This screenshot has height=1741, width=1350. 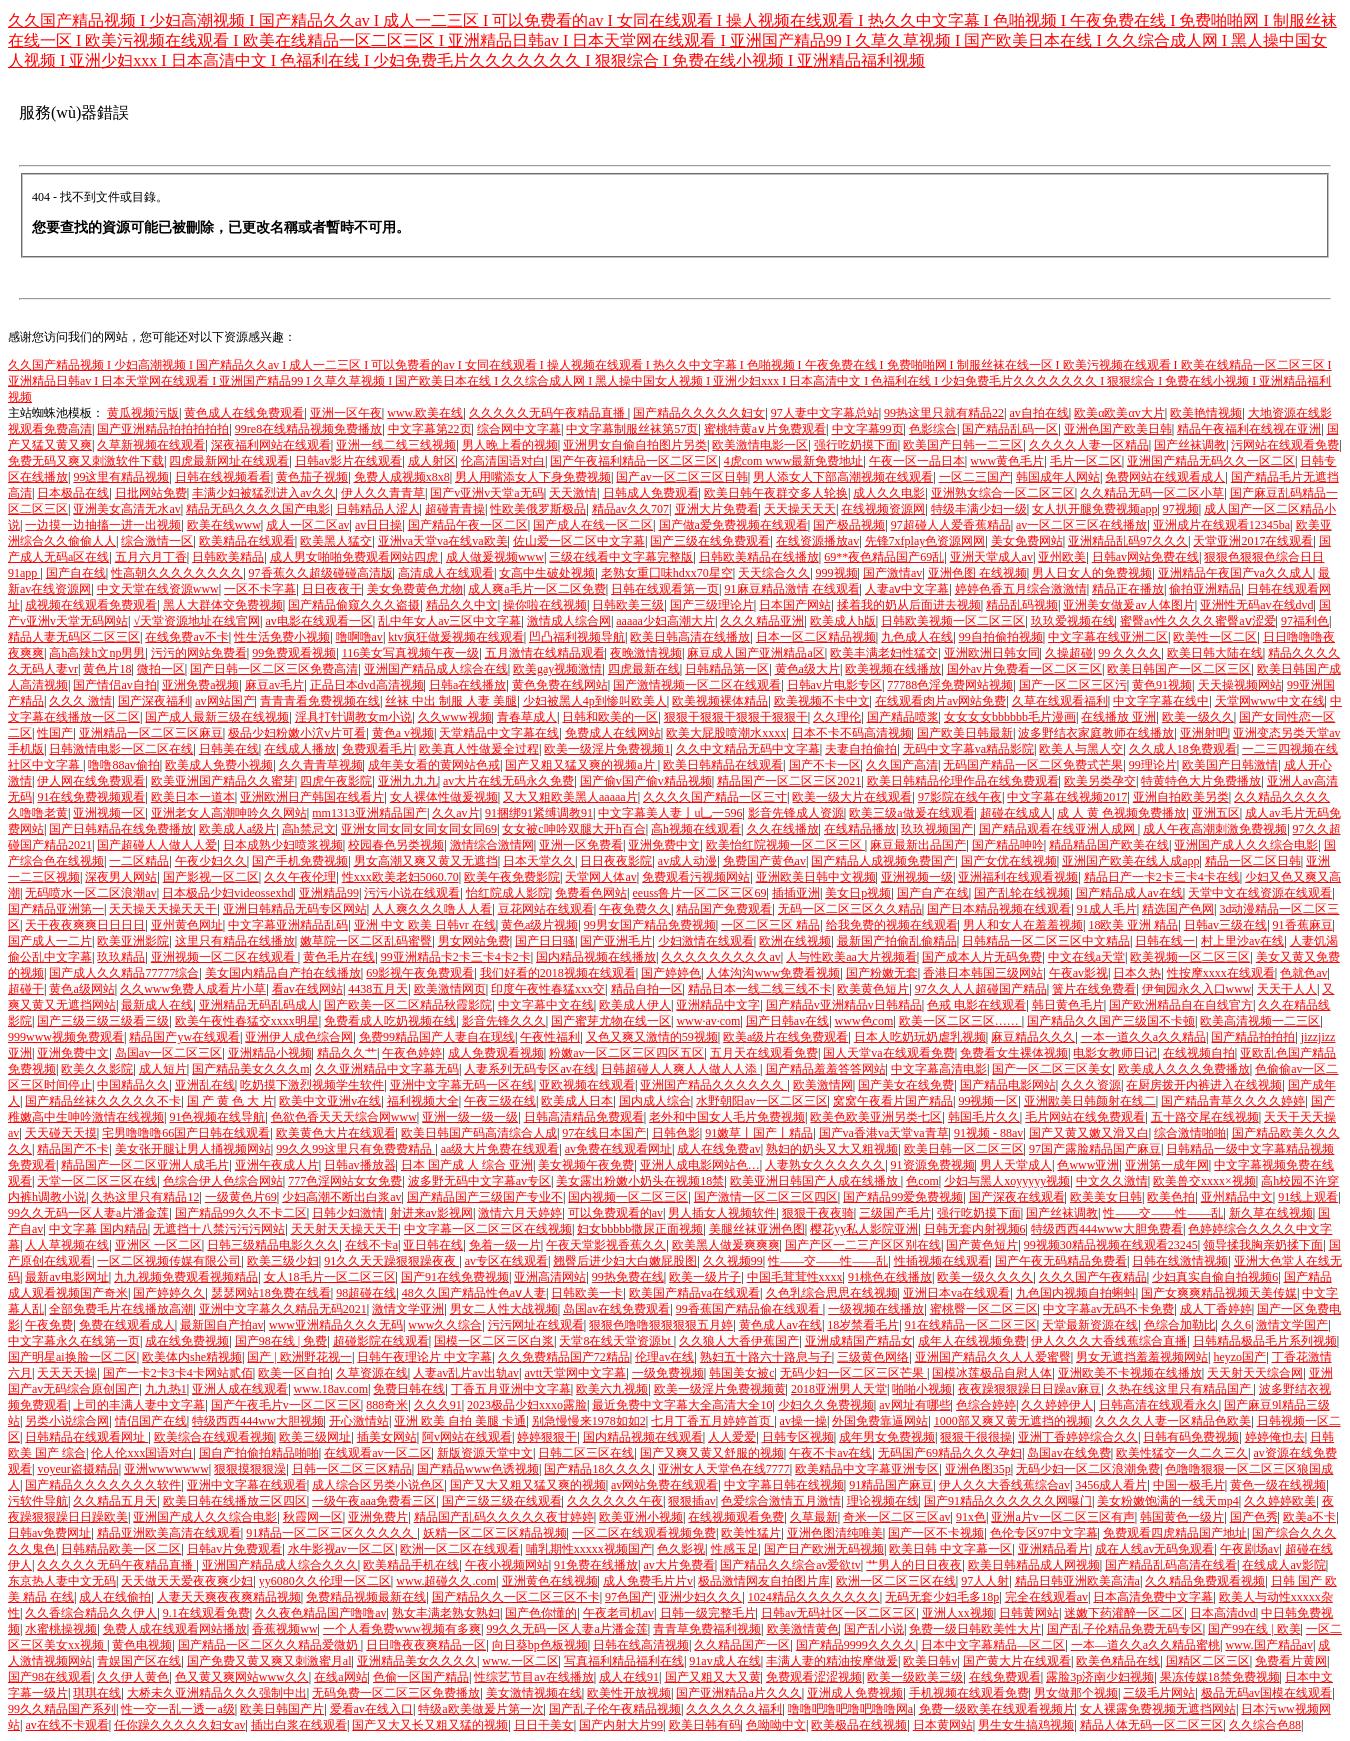 What do you see at coordinates (667, 573) in the screenshot?
I see `老熟女重囗味hdxx70星空` at bounding box center [667, 573].